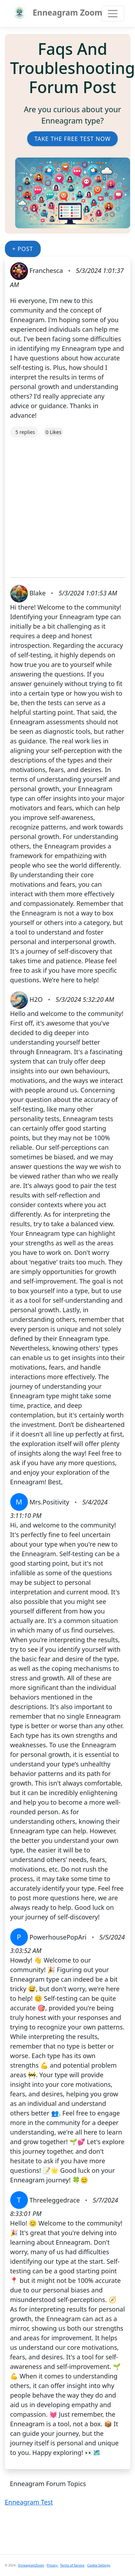 The image size is (135, 2576). What do you see at coordinates (31, 2565) in the screenshot?
I see `EnneagramZoom` at bounding box center [31, 2565].